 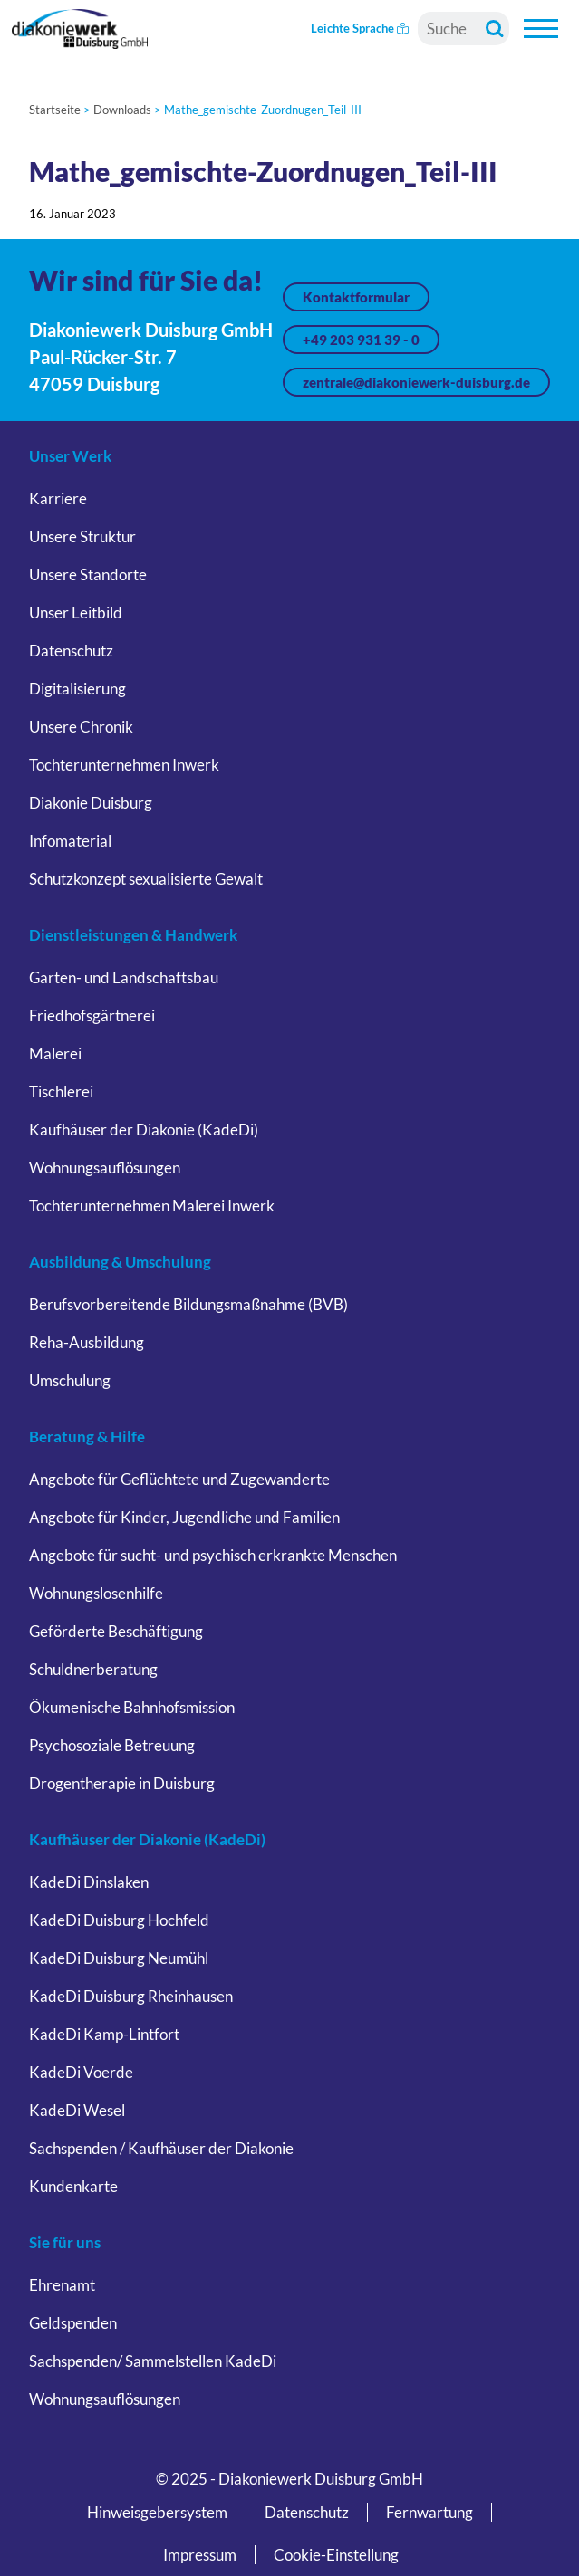 What do you see at coordinates (112, 1745) in the screenshot?
I see `Psychosoziale Betreuung` at bounding box center [112, 1745].